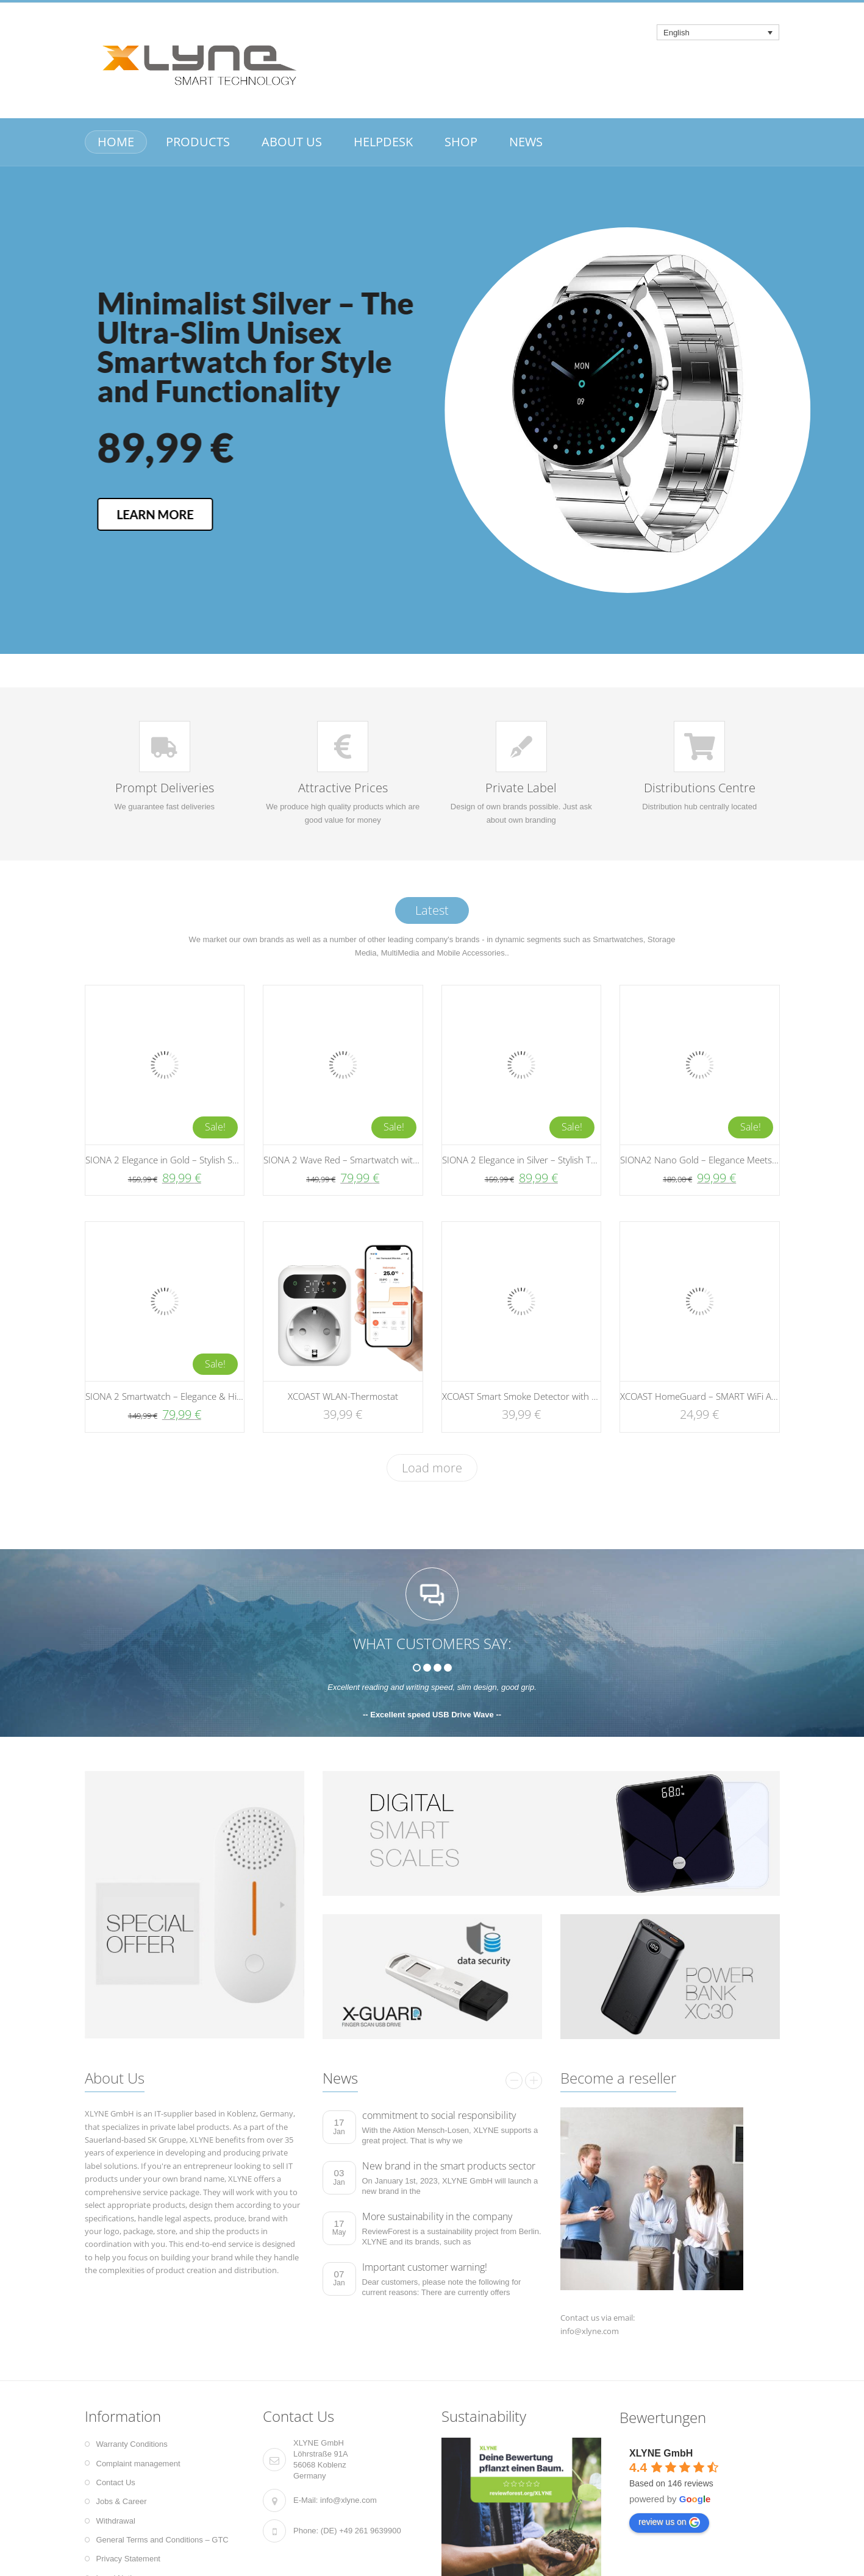 The height and width of the screenshot is (2576, 864). I want to click on Distributions Centre, so click(699, 787).